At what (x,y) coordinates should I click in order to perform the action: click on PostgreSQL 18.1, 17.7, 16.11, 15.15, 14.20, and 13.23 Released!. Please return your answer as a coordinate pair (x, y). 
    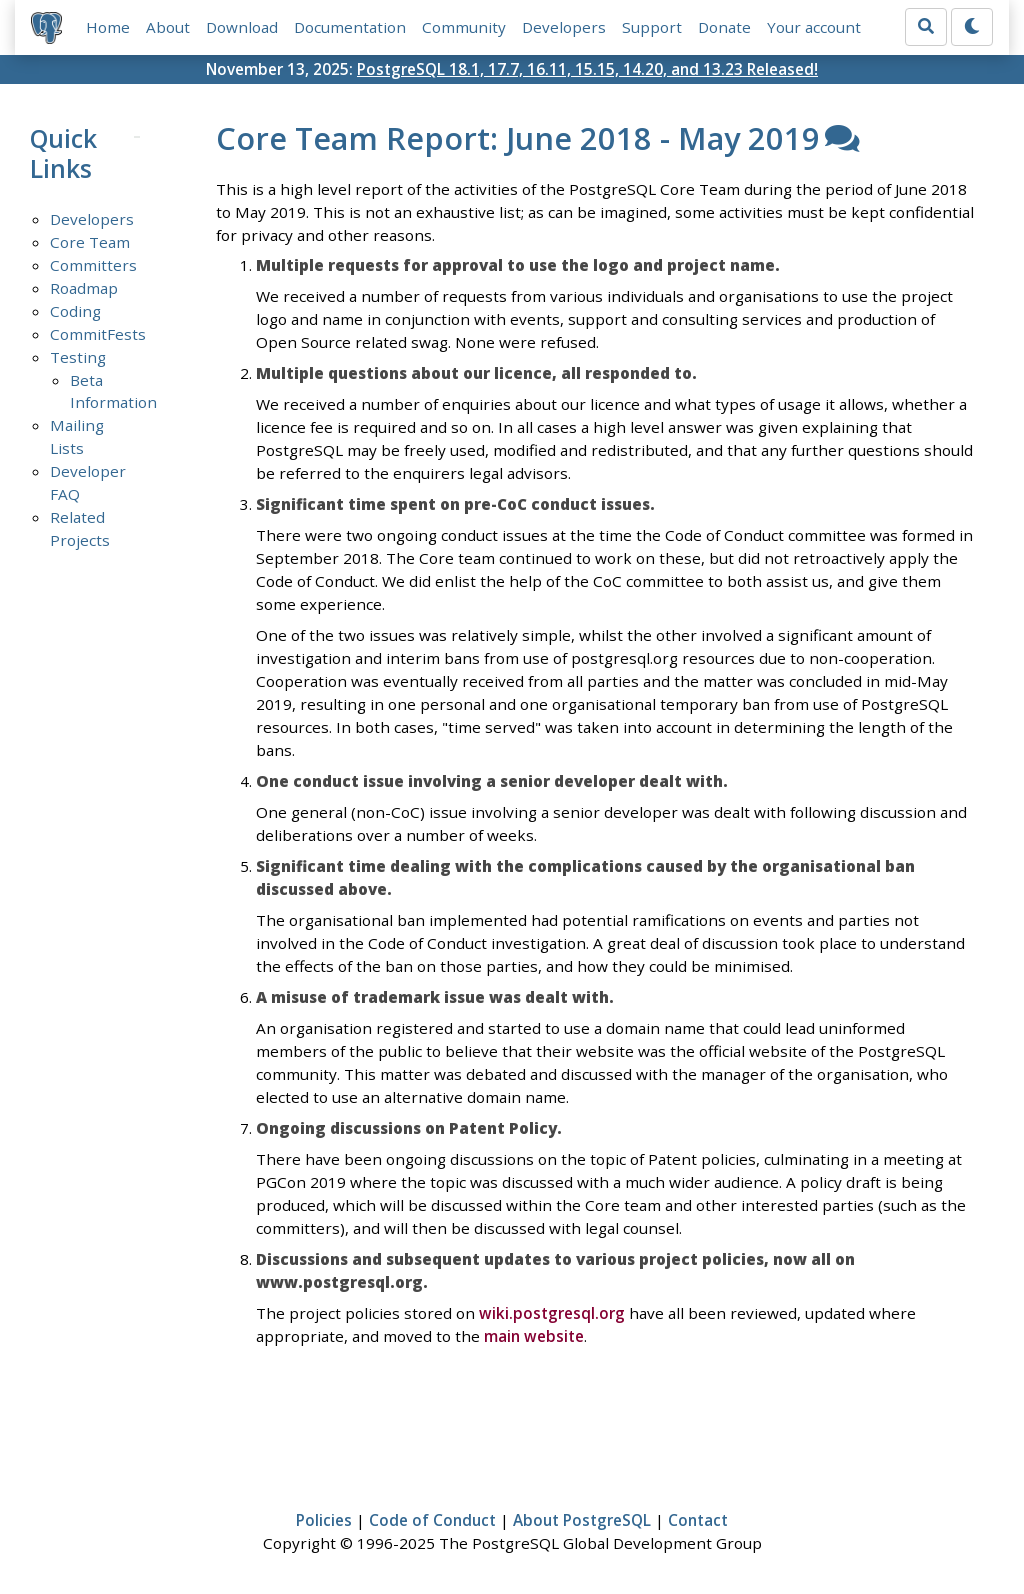
    Looking at the image, I should click on (587, 69).